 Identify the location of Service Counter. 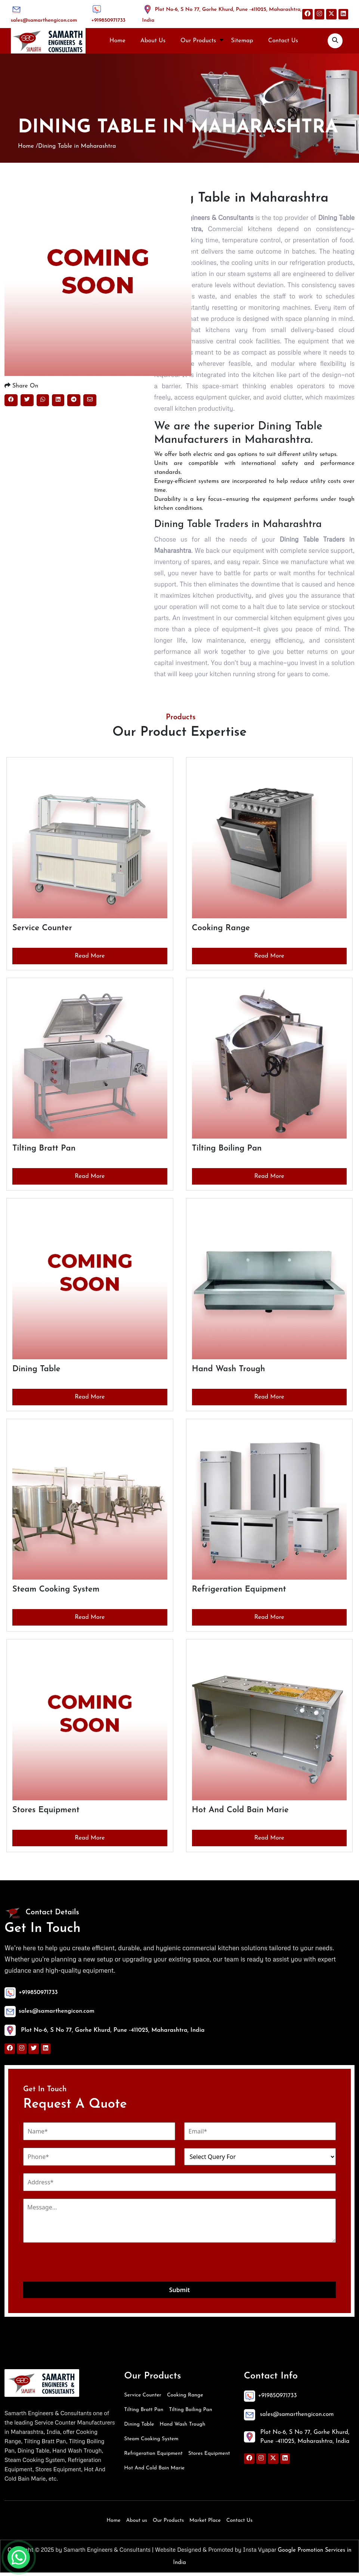
(142, 2398).